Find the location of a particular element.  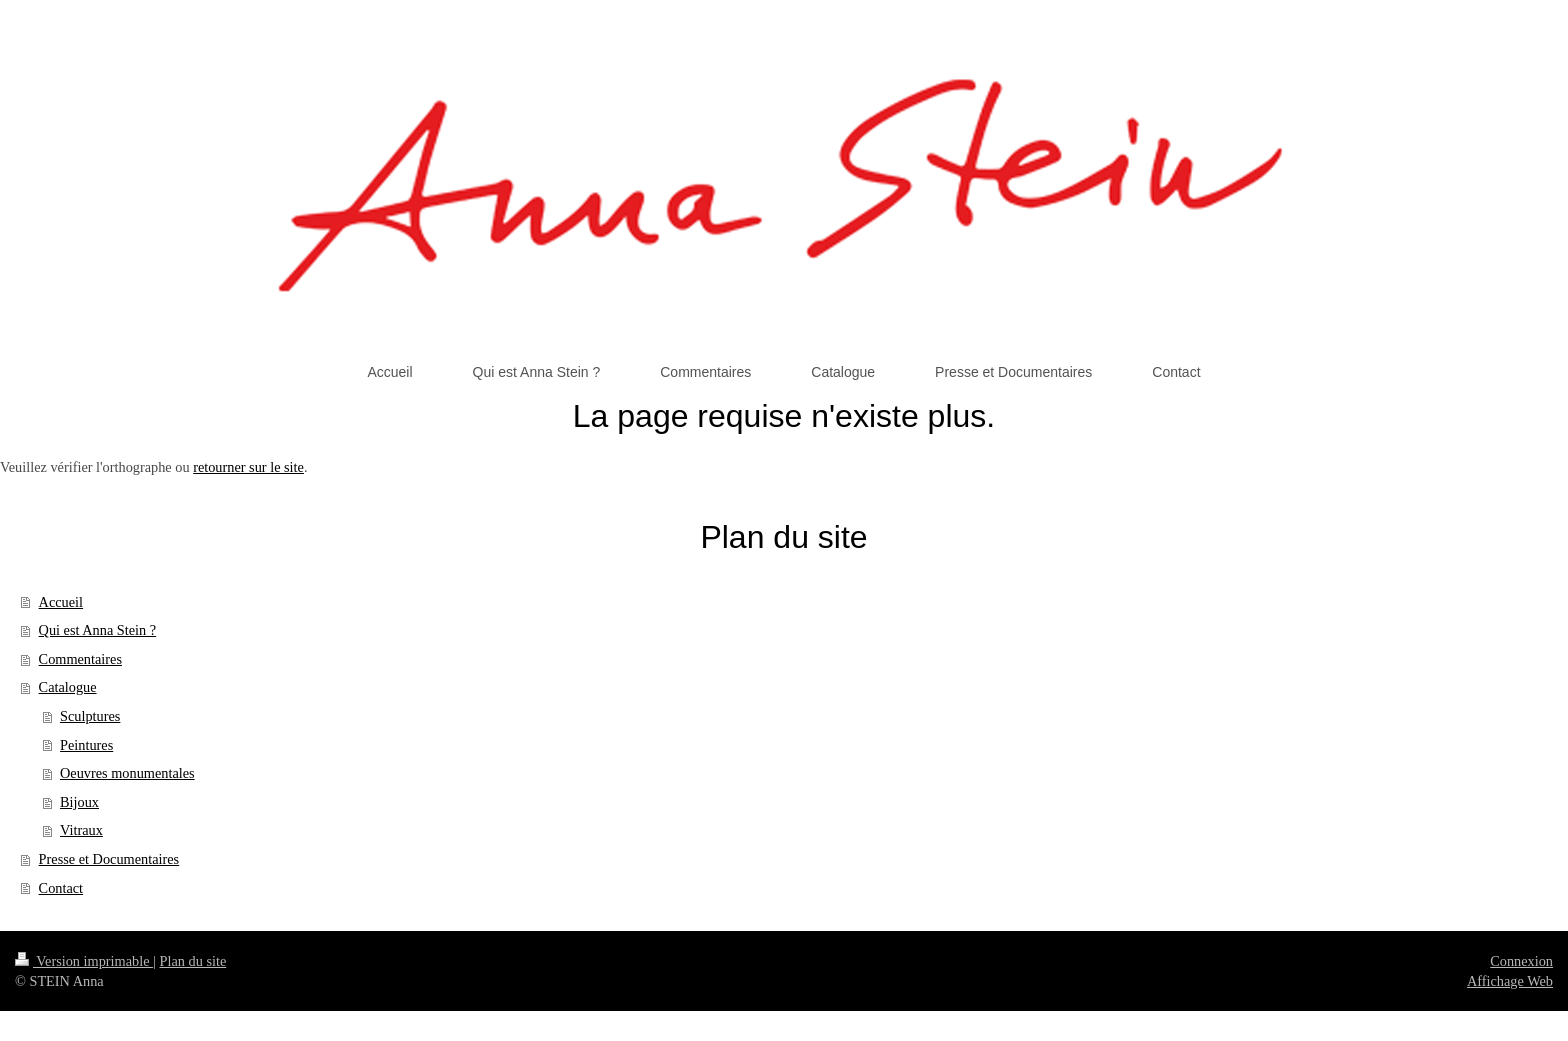

Affichage Web is located at coordinates (1510, 981).